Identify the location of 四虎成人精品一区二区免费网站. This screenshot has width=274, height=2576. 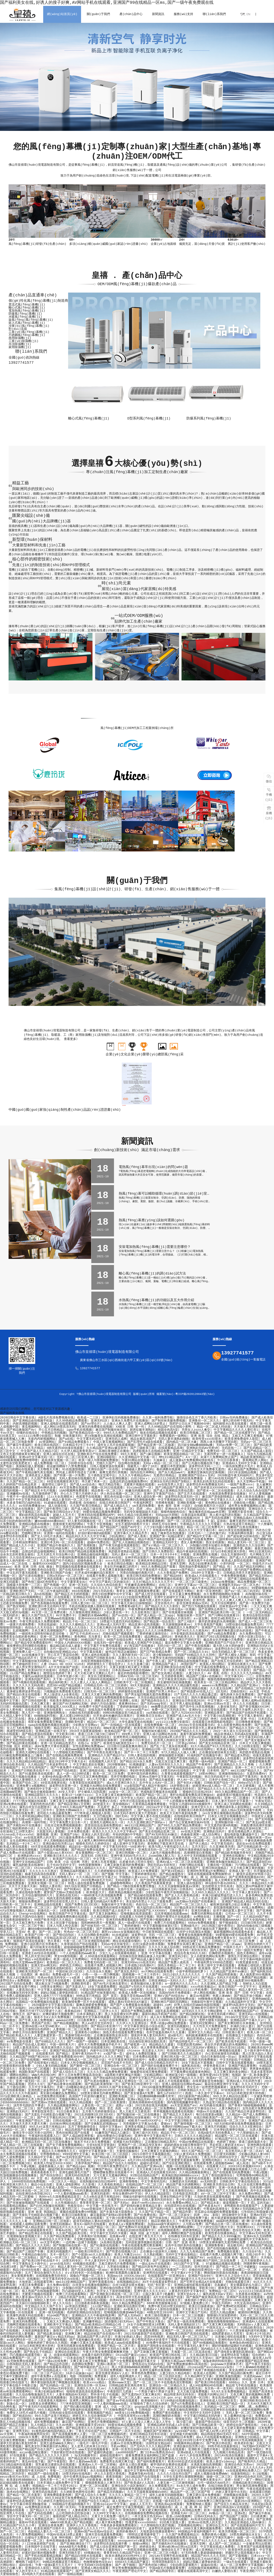
(151, 2108).